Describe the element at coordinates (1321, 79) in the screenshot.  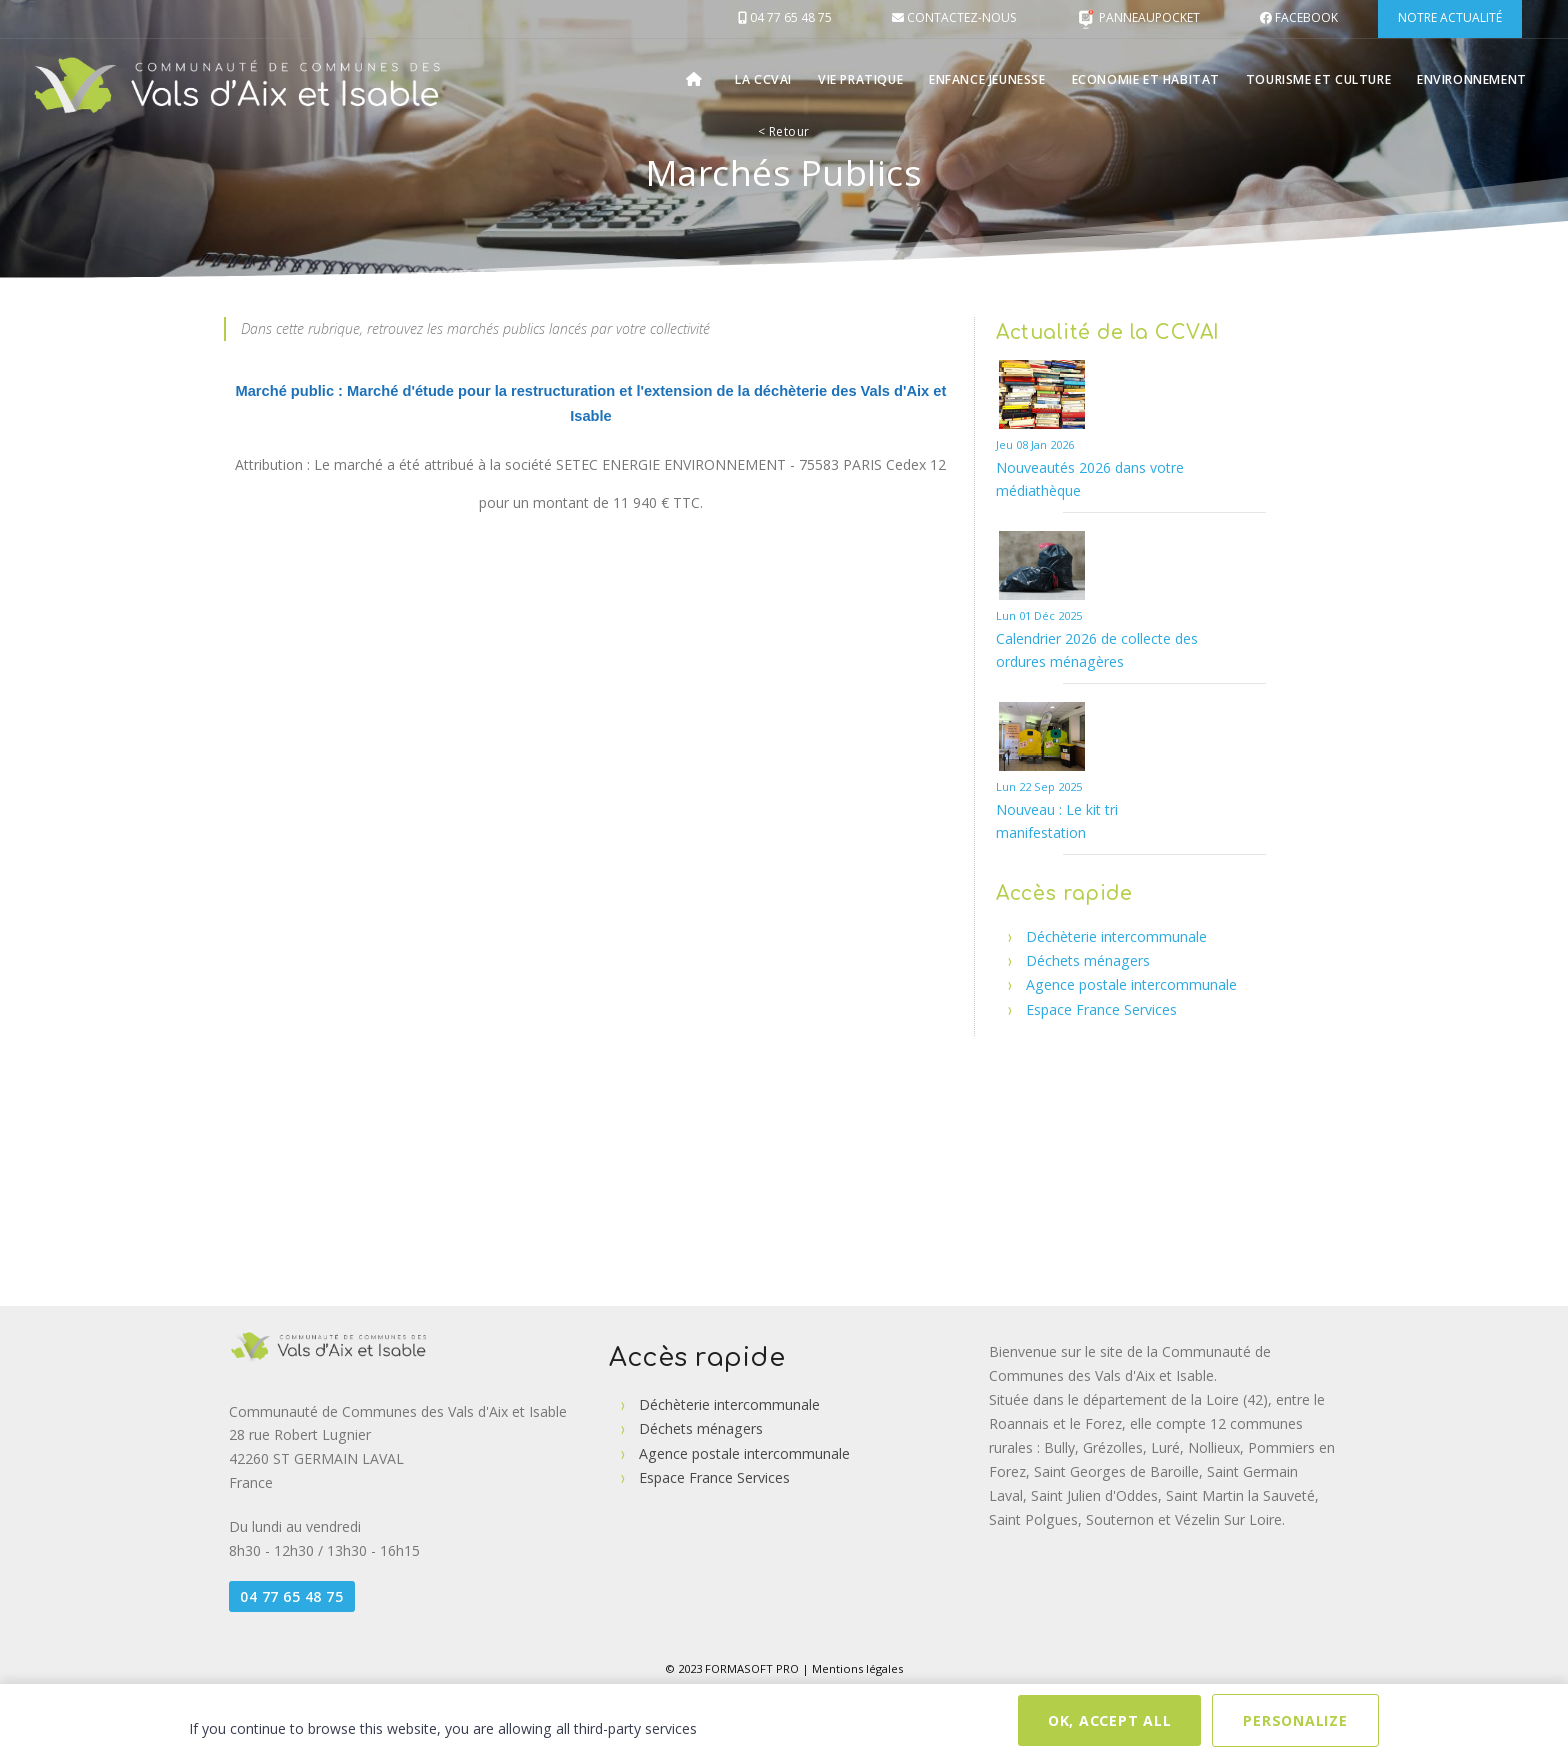
I see `Tourisme et Culture` at that location.